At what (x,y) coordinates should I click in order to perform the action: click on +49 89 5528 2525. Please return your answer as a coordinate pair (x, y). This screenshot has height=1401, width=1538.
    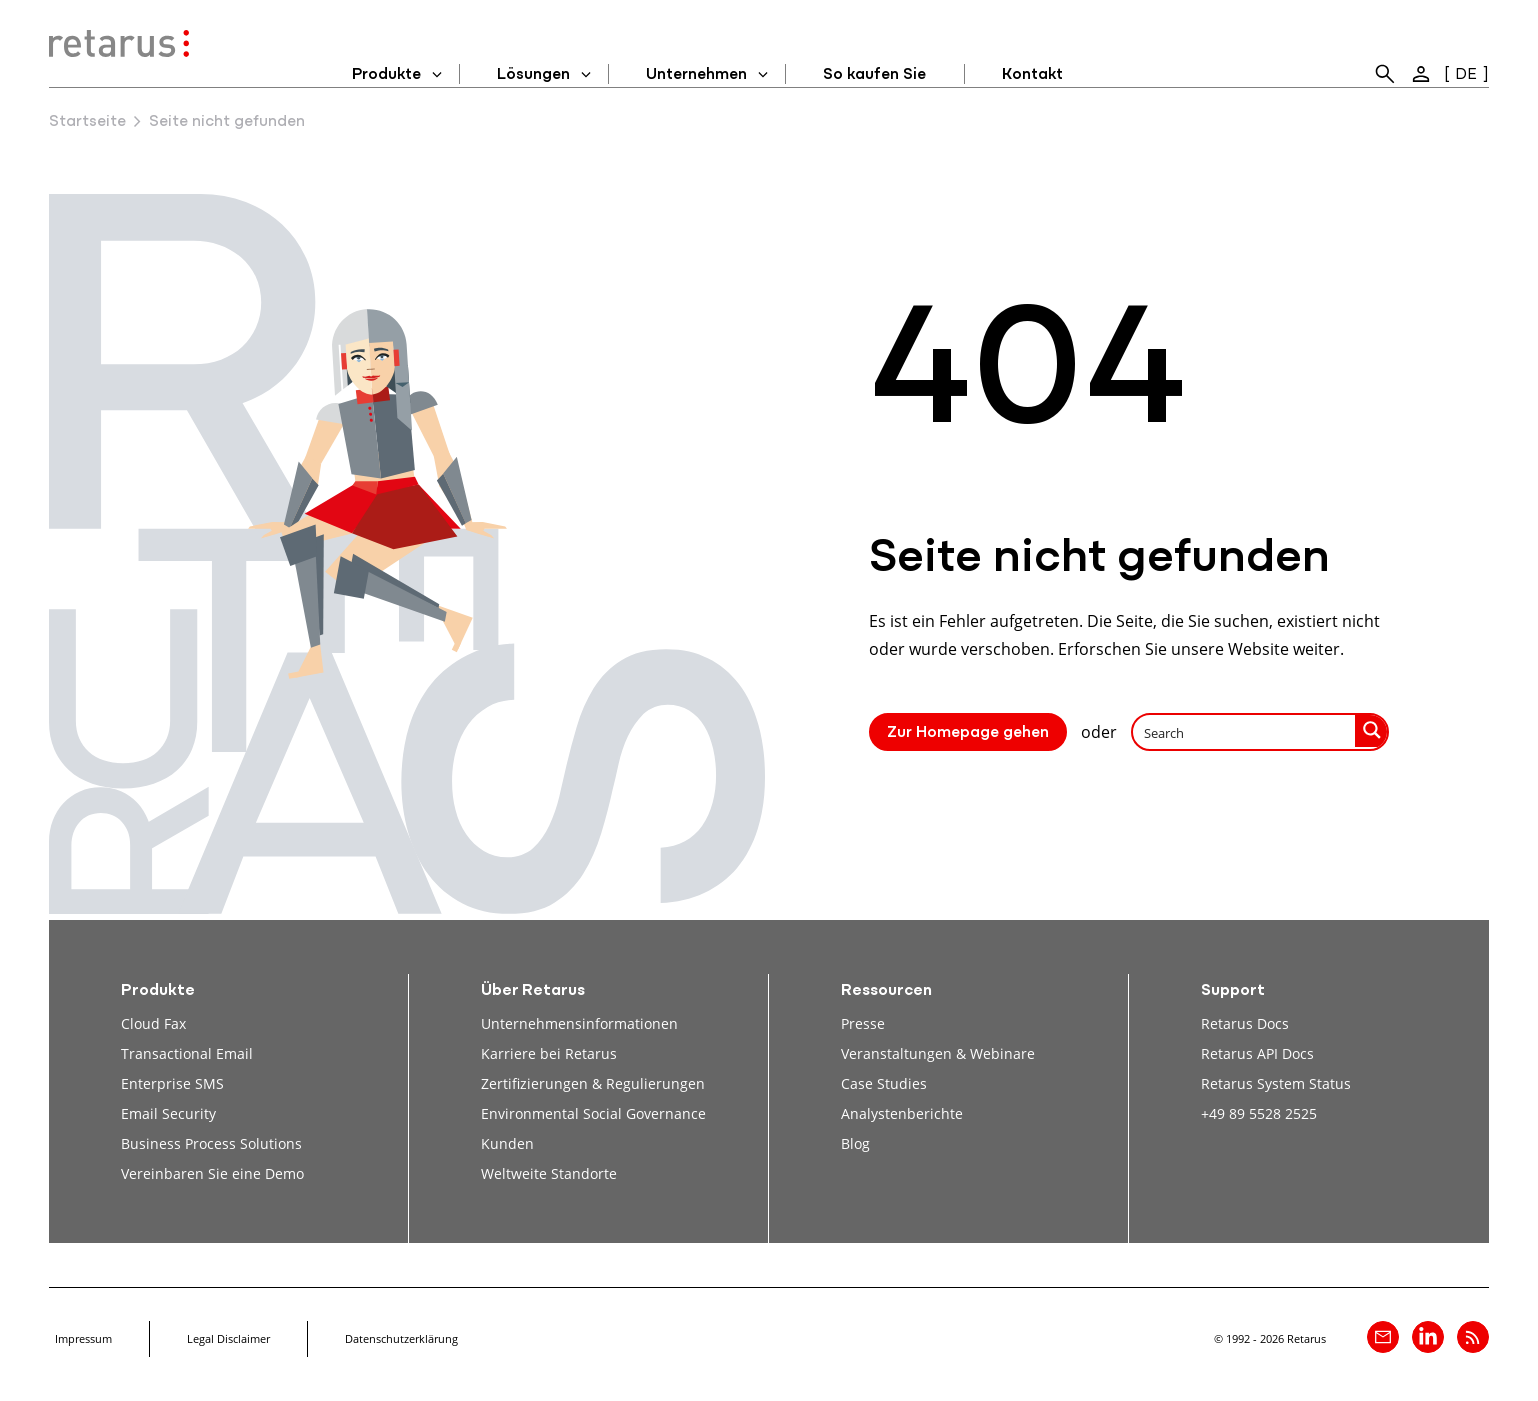
    Looking at the image, I should click on (1259, 1113).